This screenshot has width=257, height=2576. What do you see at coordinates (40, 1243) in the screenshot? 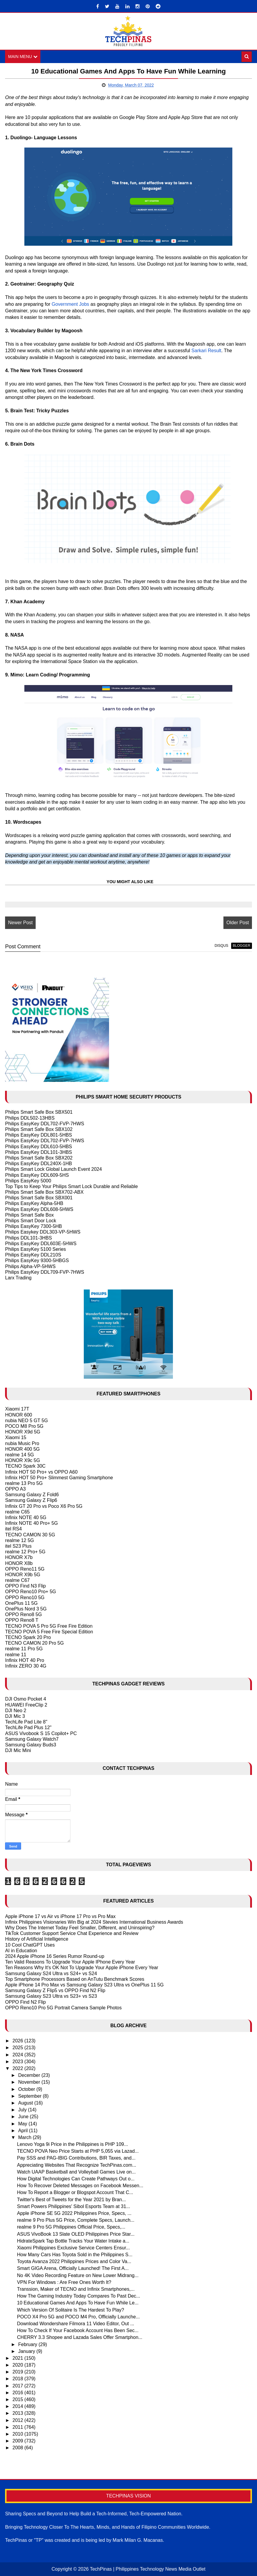
I see `Philips EasyKey DDL603E-5HWS` at bounding box center [40, 1243].